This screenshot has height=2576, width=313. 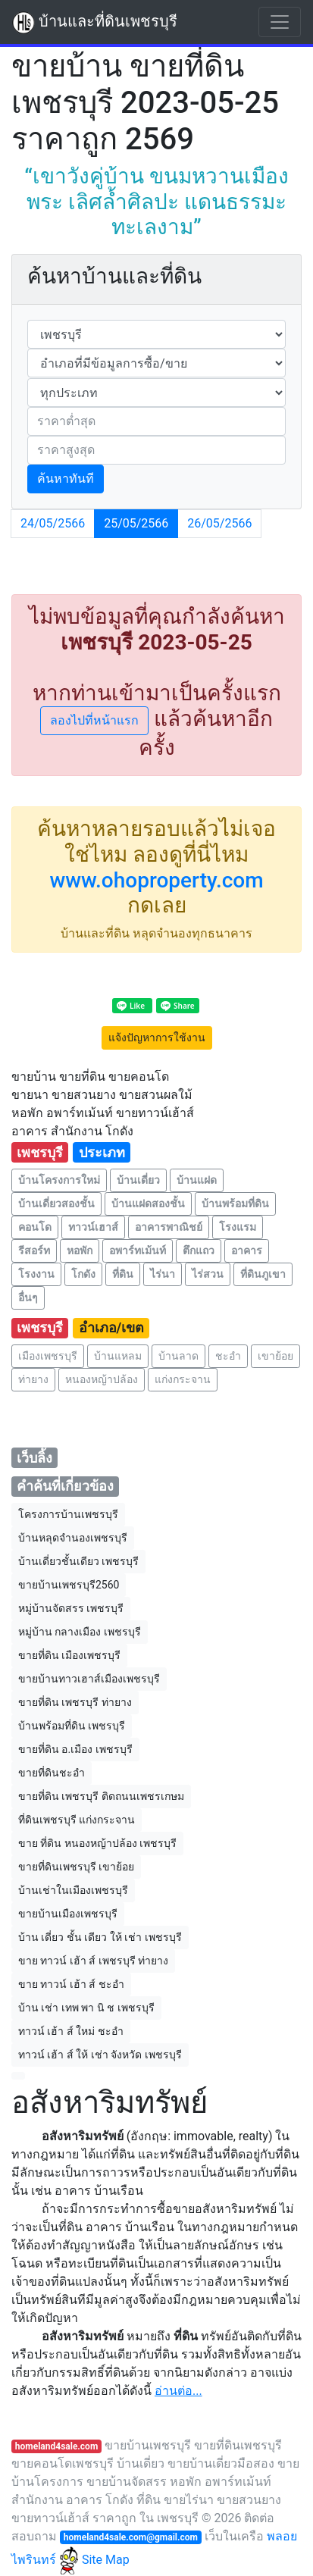 What do you see at coordinates (106, 2560) in the screenshot?
I see `Site Map` at bounding box center [106, 2560].